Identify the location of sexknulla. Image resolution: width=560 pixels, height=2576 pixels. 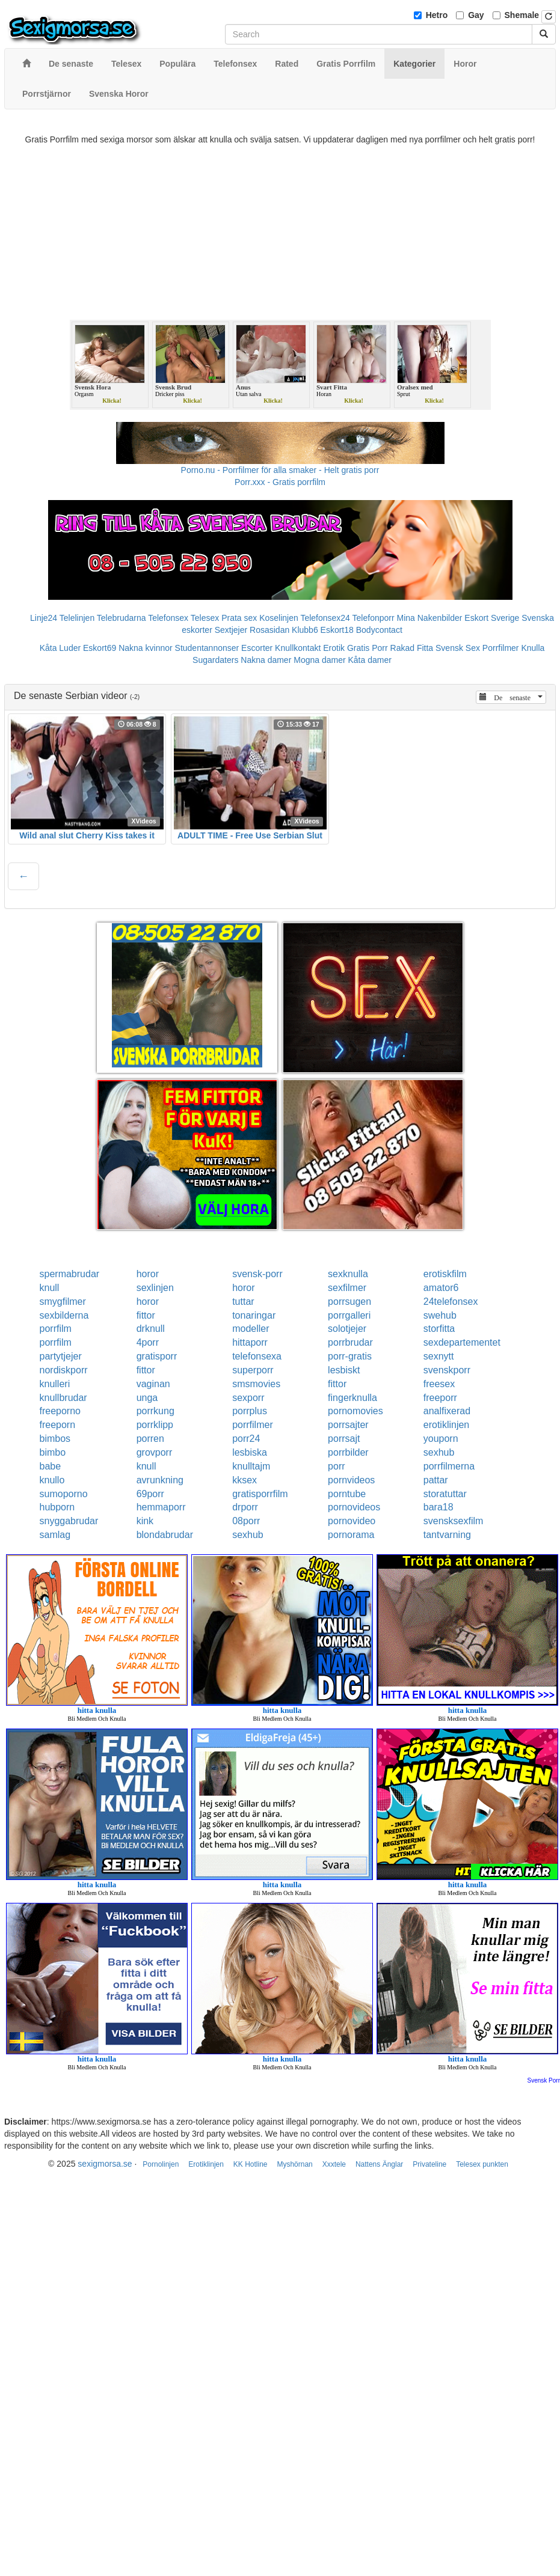
(348, 1274).